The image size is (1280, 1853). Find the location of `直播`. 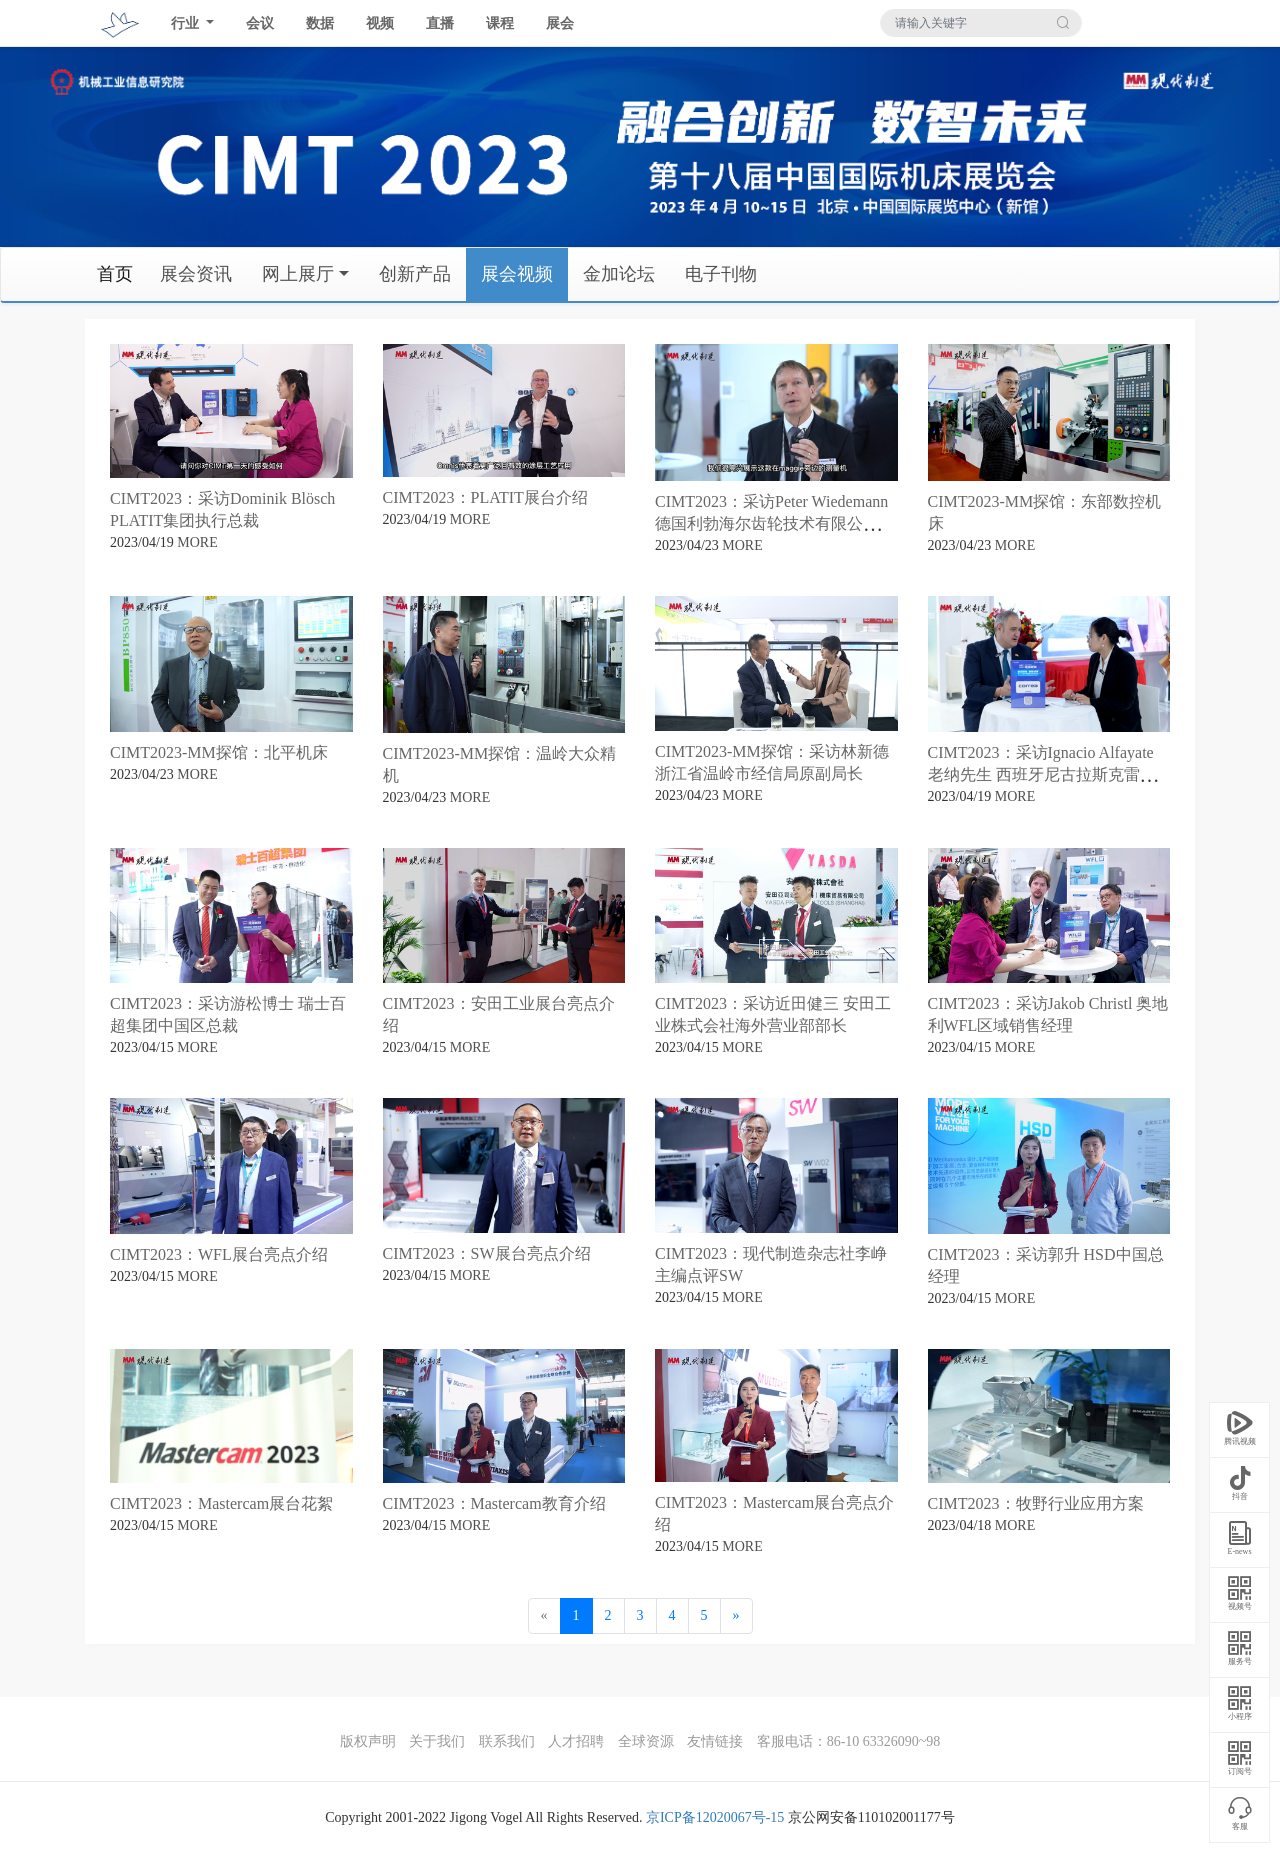

直播 is located at coordinates (440, 23).